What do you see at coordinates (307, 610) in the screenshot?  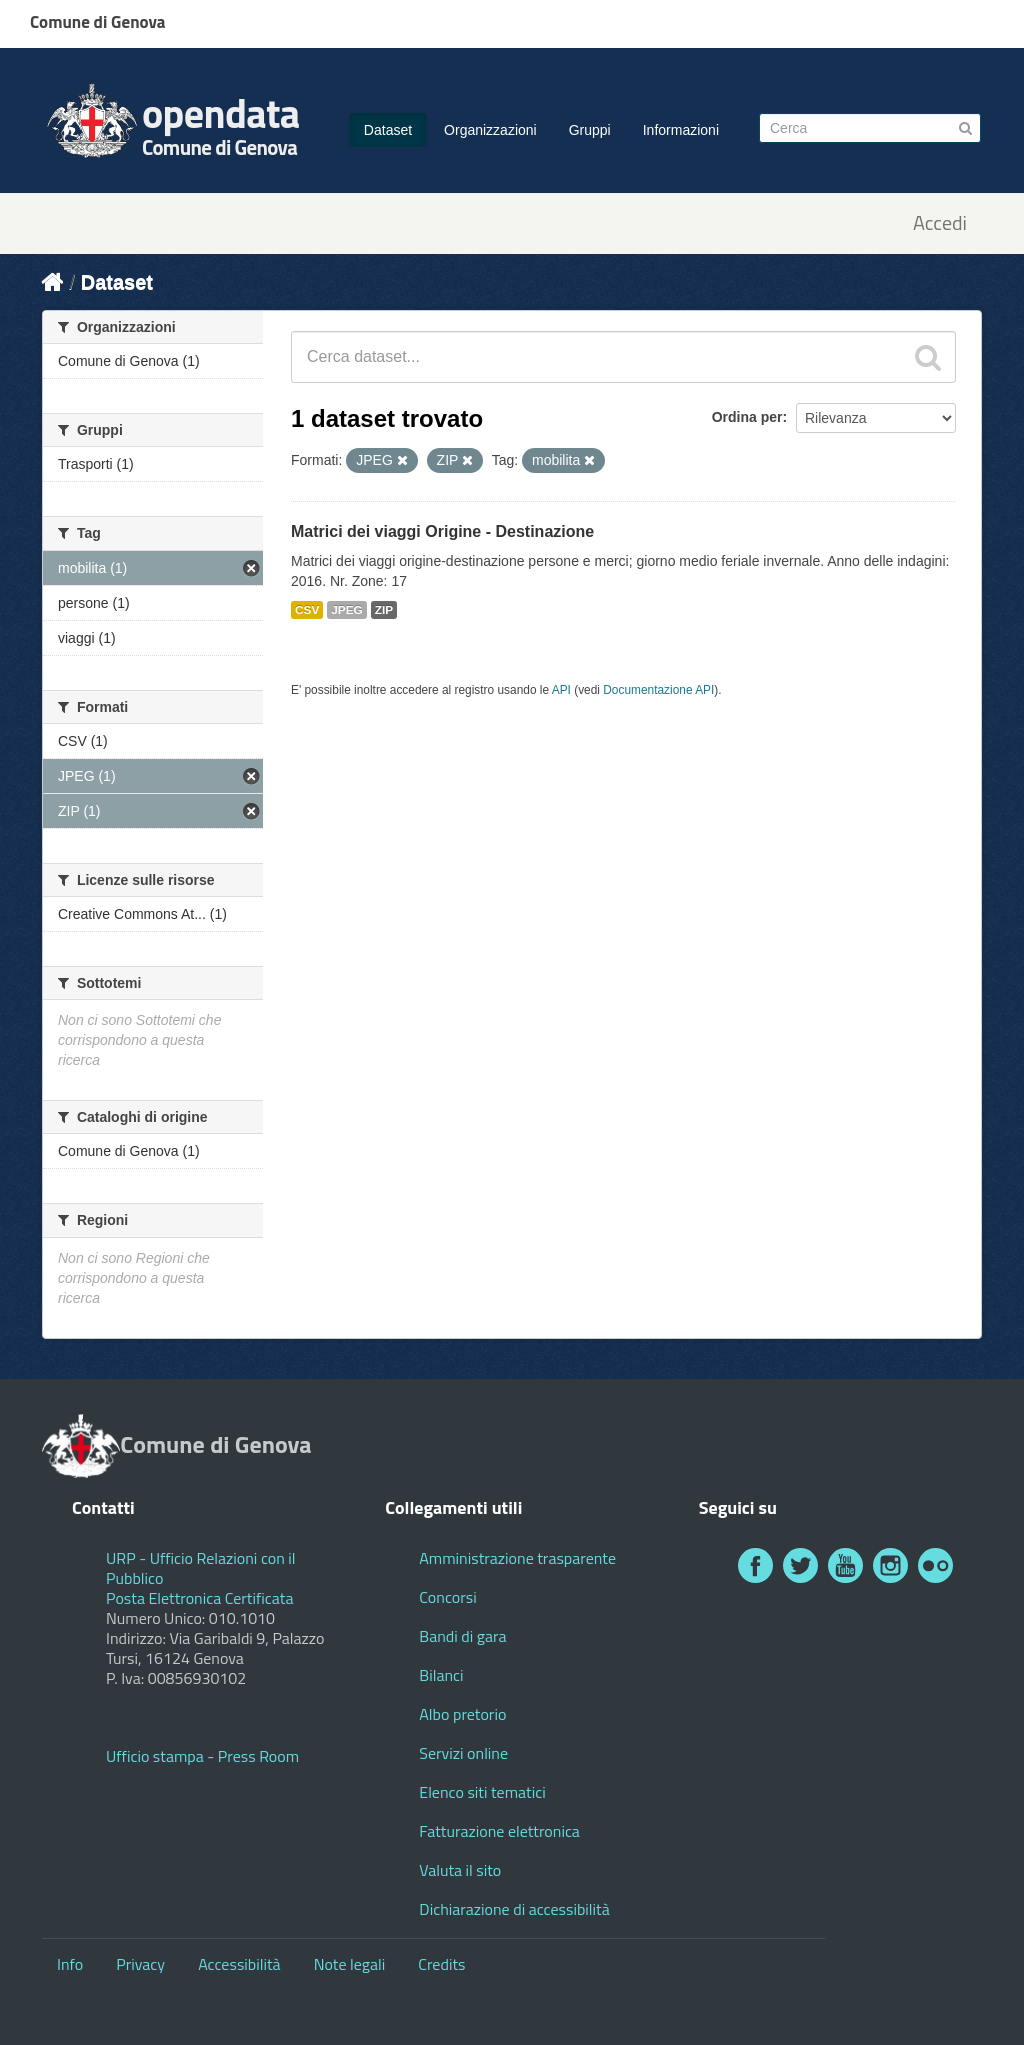 I see `CSV` at bounding box center [307, 610].